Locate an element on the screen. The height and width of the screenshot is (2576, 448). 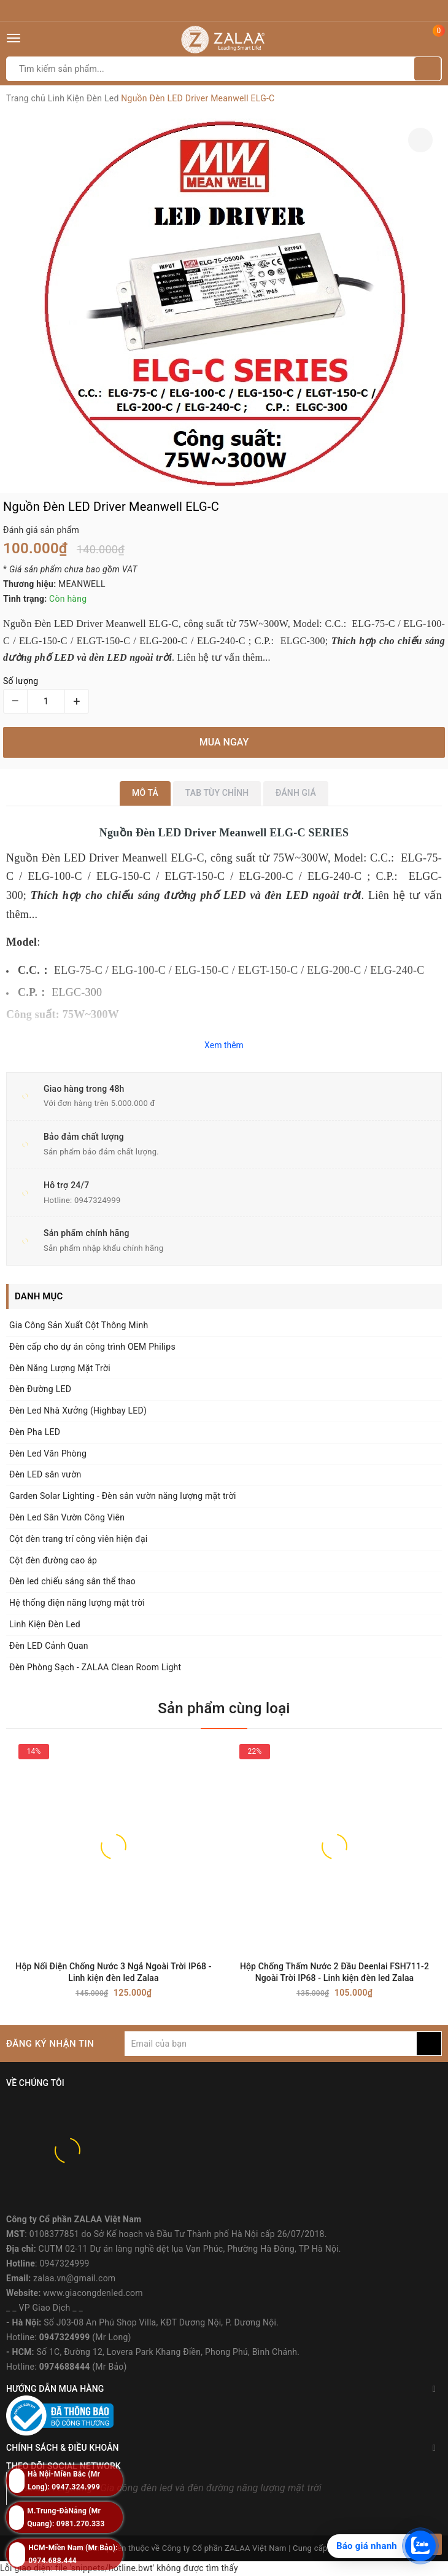
Garden Solar Lighting - Đèn sân vườn năng lượng mặt trời is located at coordinates (122, 1496).